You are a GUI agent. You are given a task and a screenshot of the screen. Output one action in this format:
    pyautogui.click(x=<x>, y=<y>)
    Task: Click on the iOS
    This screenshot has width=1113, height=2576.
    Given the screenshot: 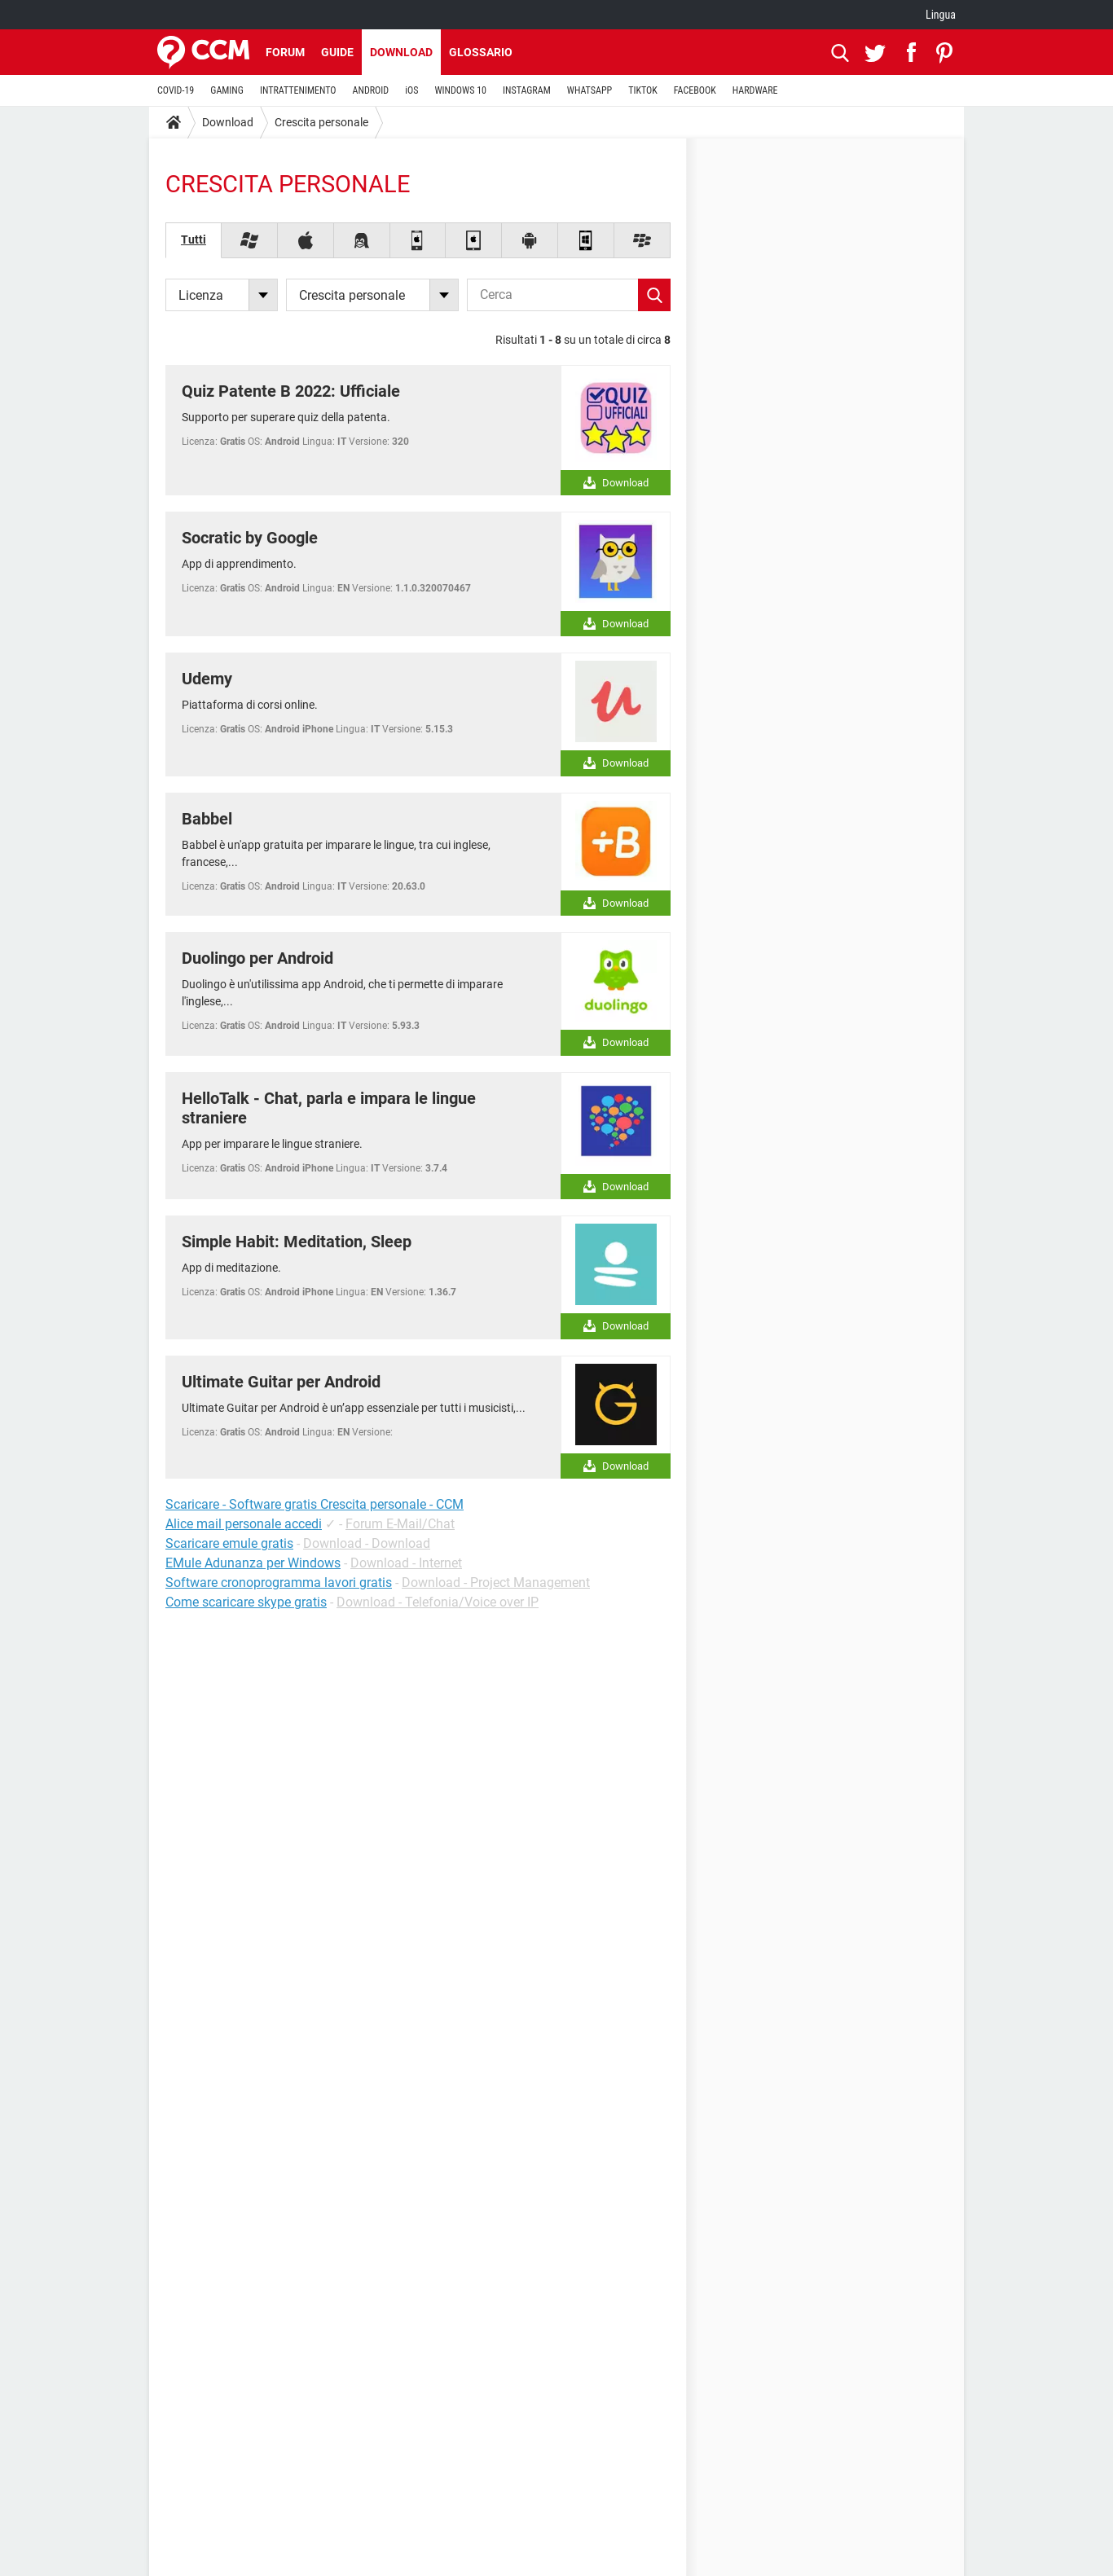 What is the action you would take?
    pyautogui.click(x=411, y=90)
    